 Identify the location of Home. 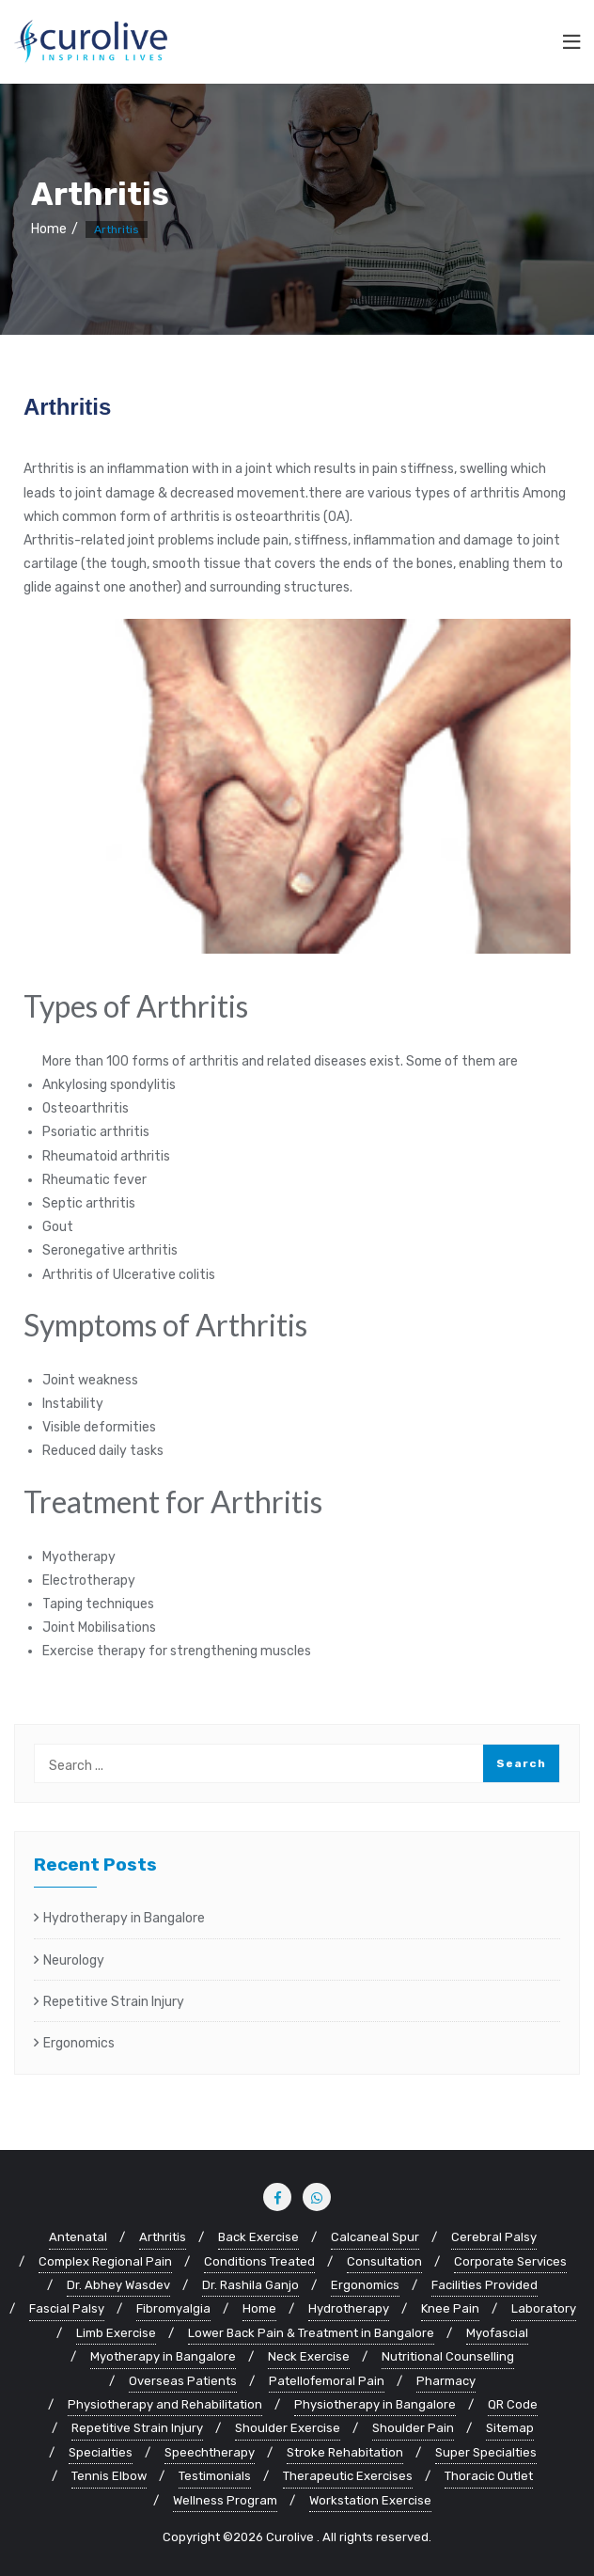
(49, 229).